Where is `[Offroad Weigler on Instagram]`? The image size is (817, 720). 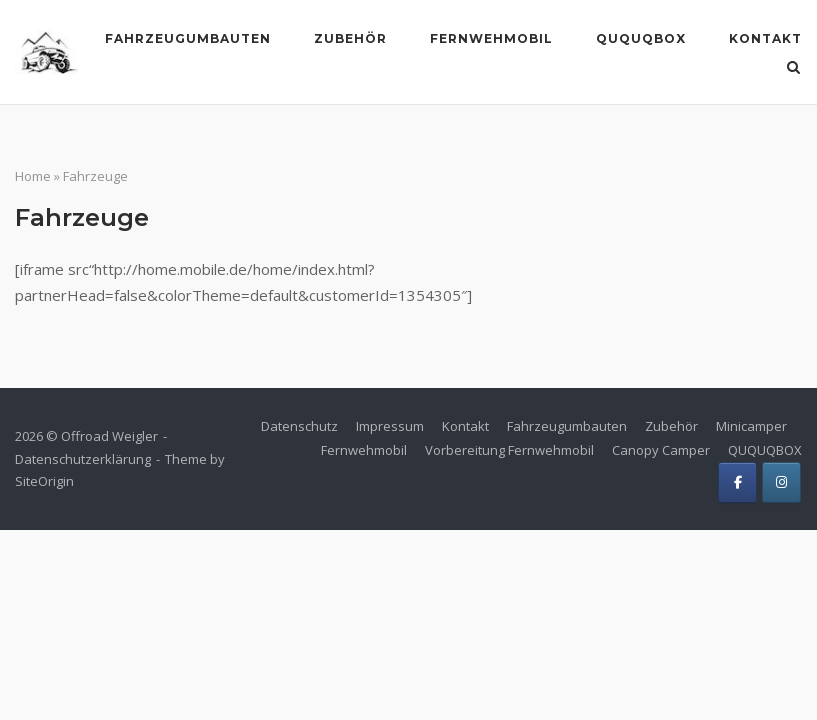
[Offroad Weigler on Instagram] is located at coordinates (781, 482).